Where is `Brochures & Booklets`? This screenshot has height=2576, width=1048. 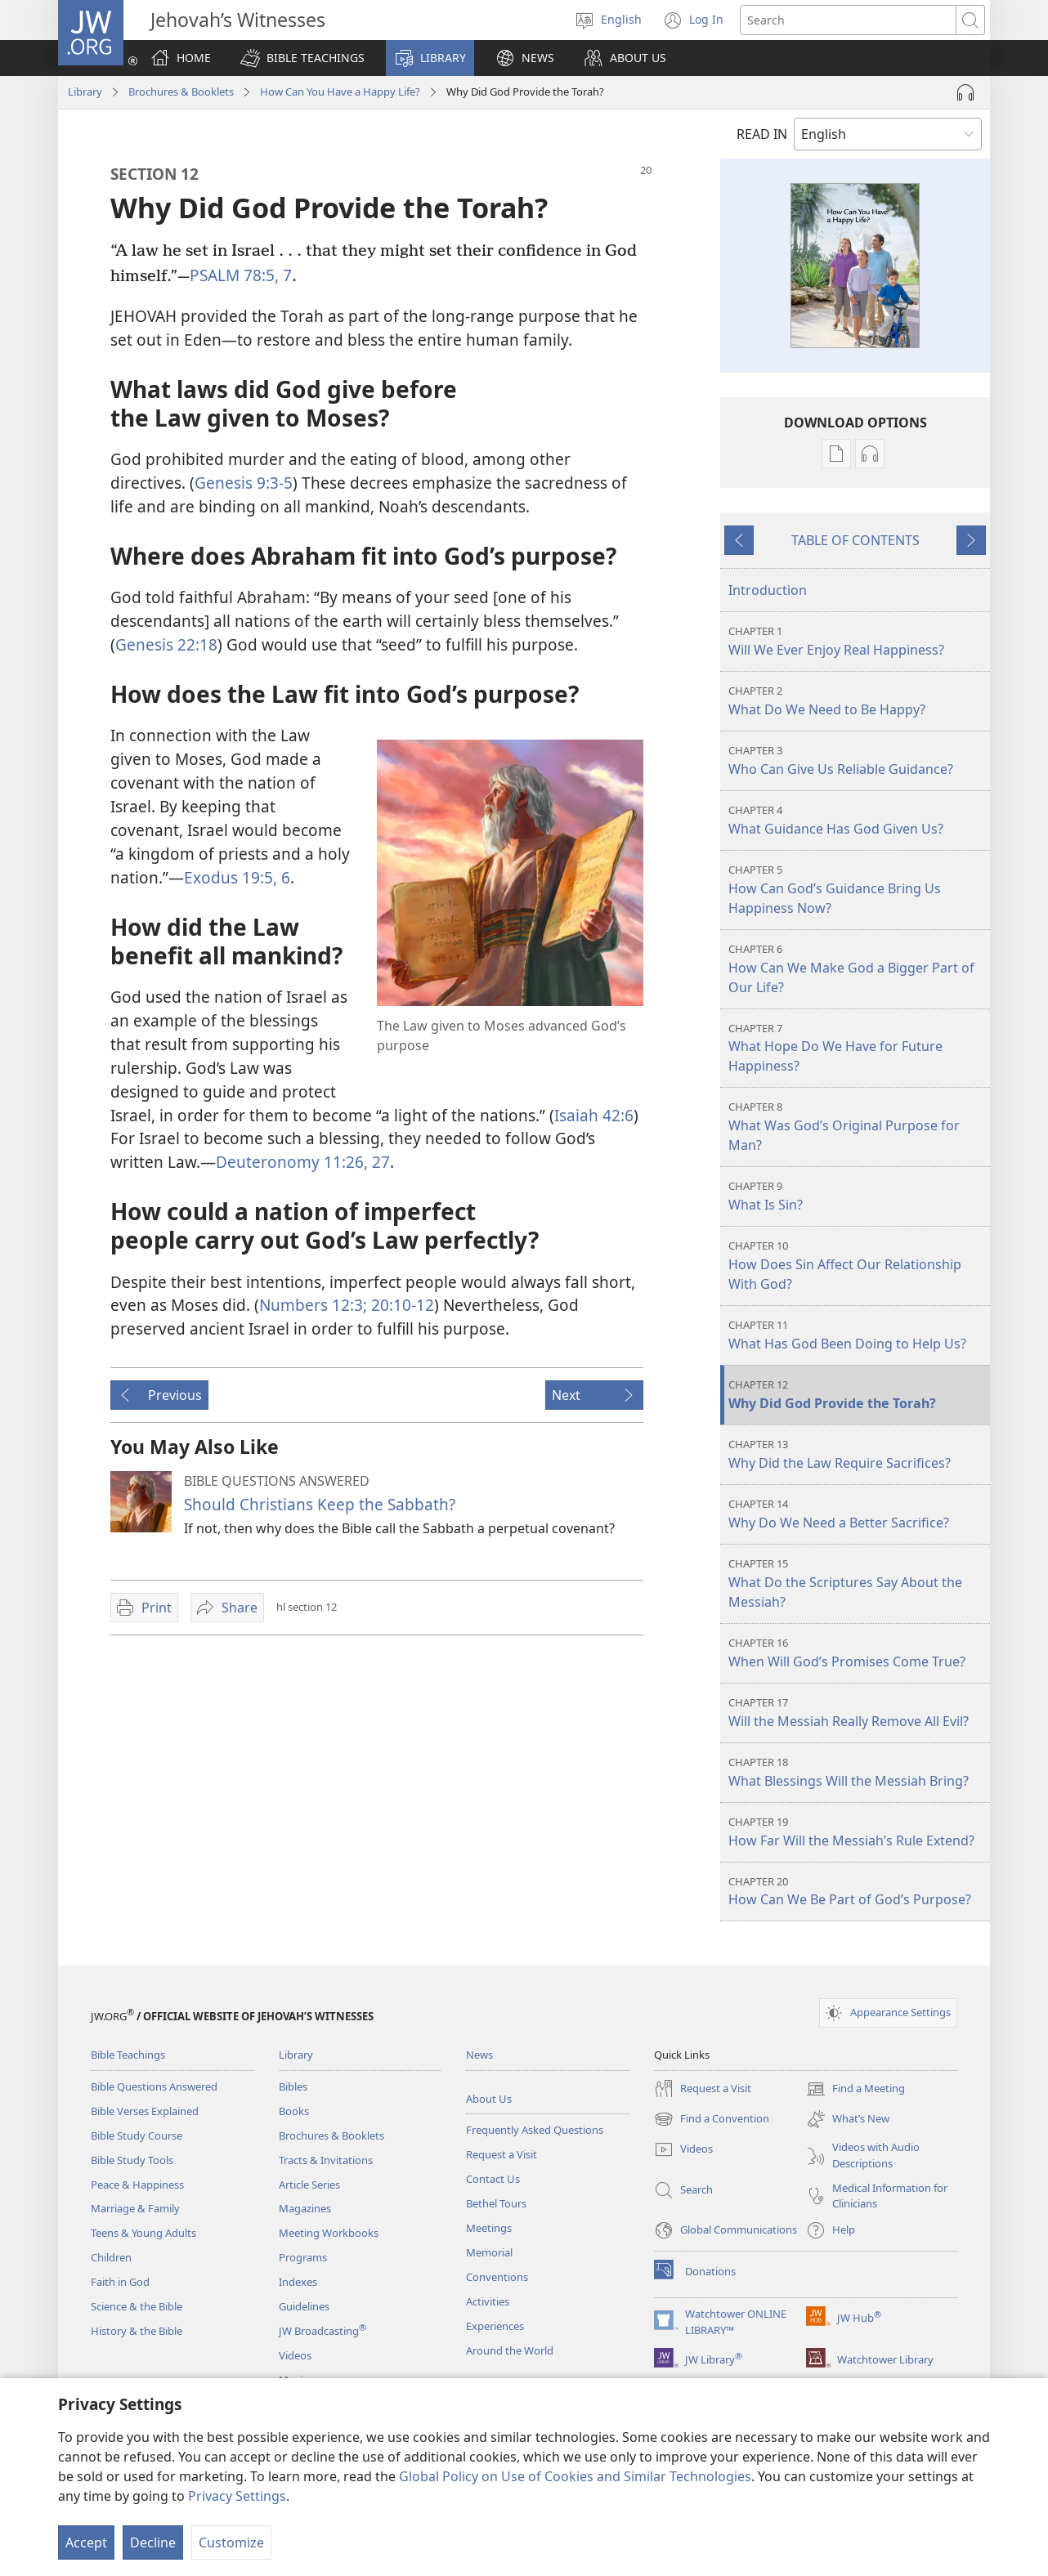
Brochures & Booklets is located at coordinates (181, 91).